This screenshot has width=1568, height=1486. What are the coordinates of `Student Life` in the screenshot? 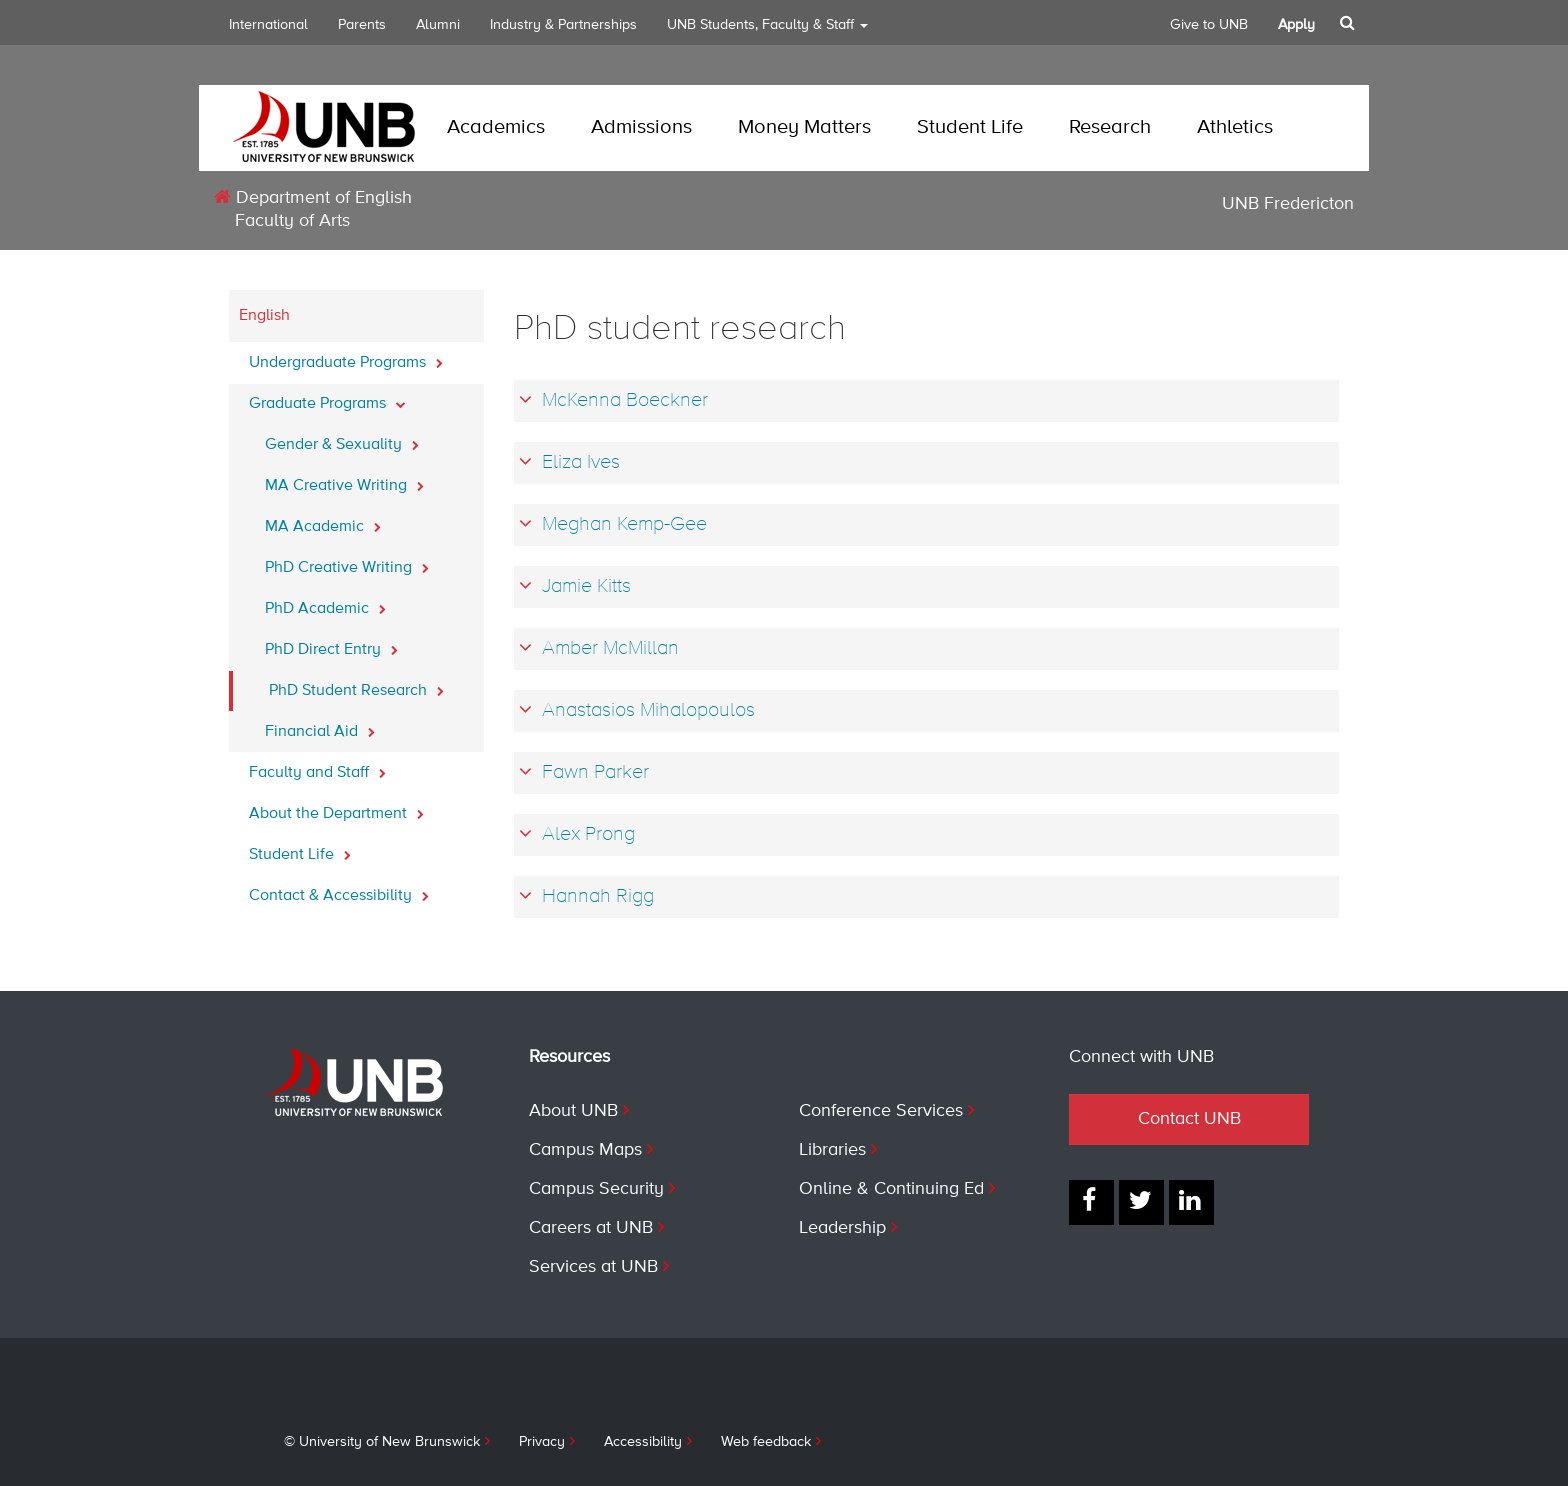 It's located at (970, 127).